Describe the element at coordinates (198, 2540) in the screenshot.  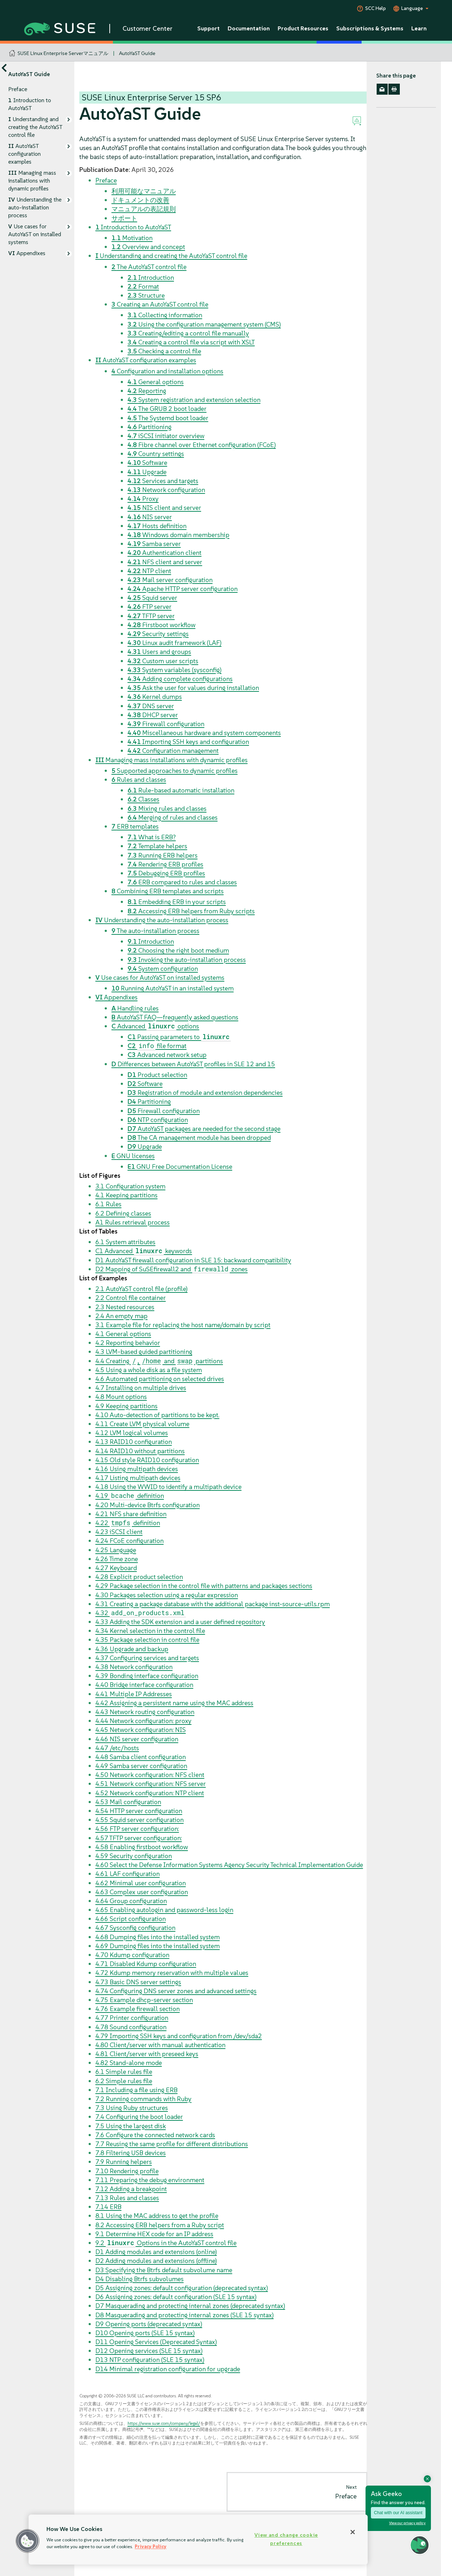
I see `[region]` at that location.